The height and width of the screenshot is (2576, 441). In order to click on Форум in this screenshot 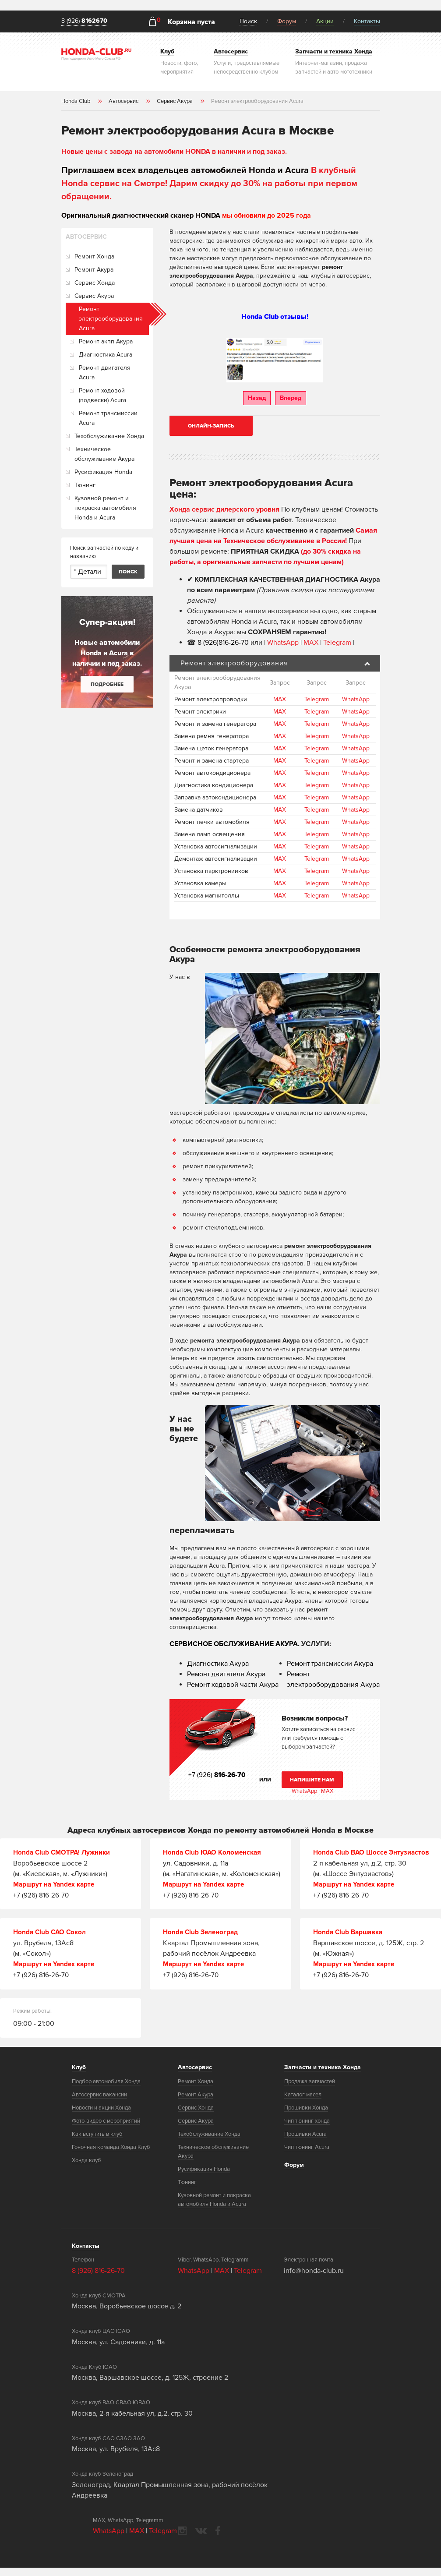, I will do `click(286, 21)`.